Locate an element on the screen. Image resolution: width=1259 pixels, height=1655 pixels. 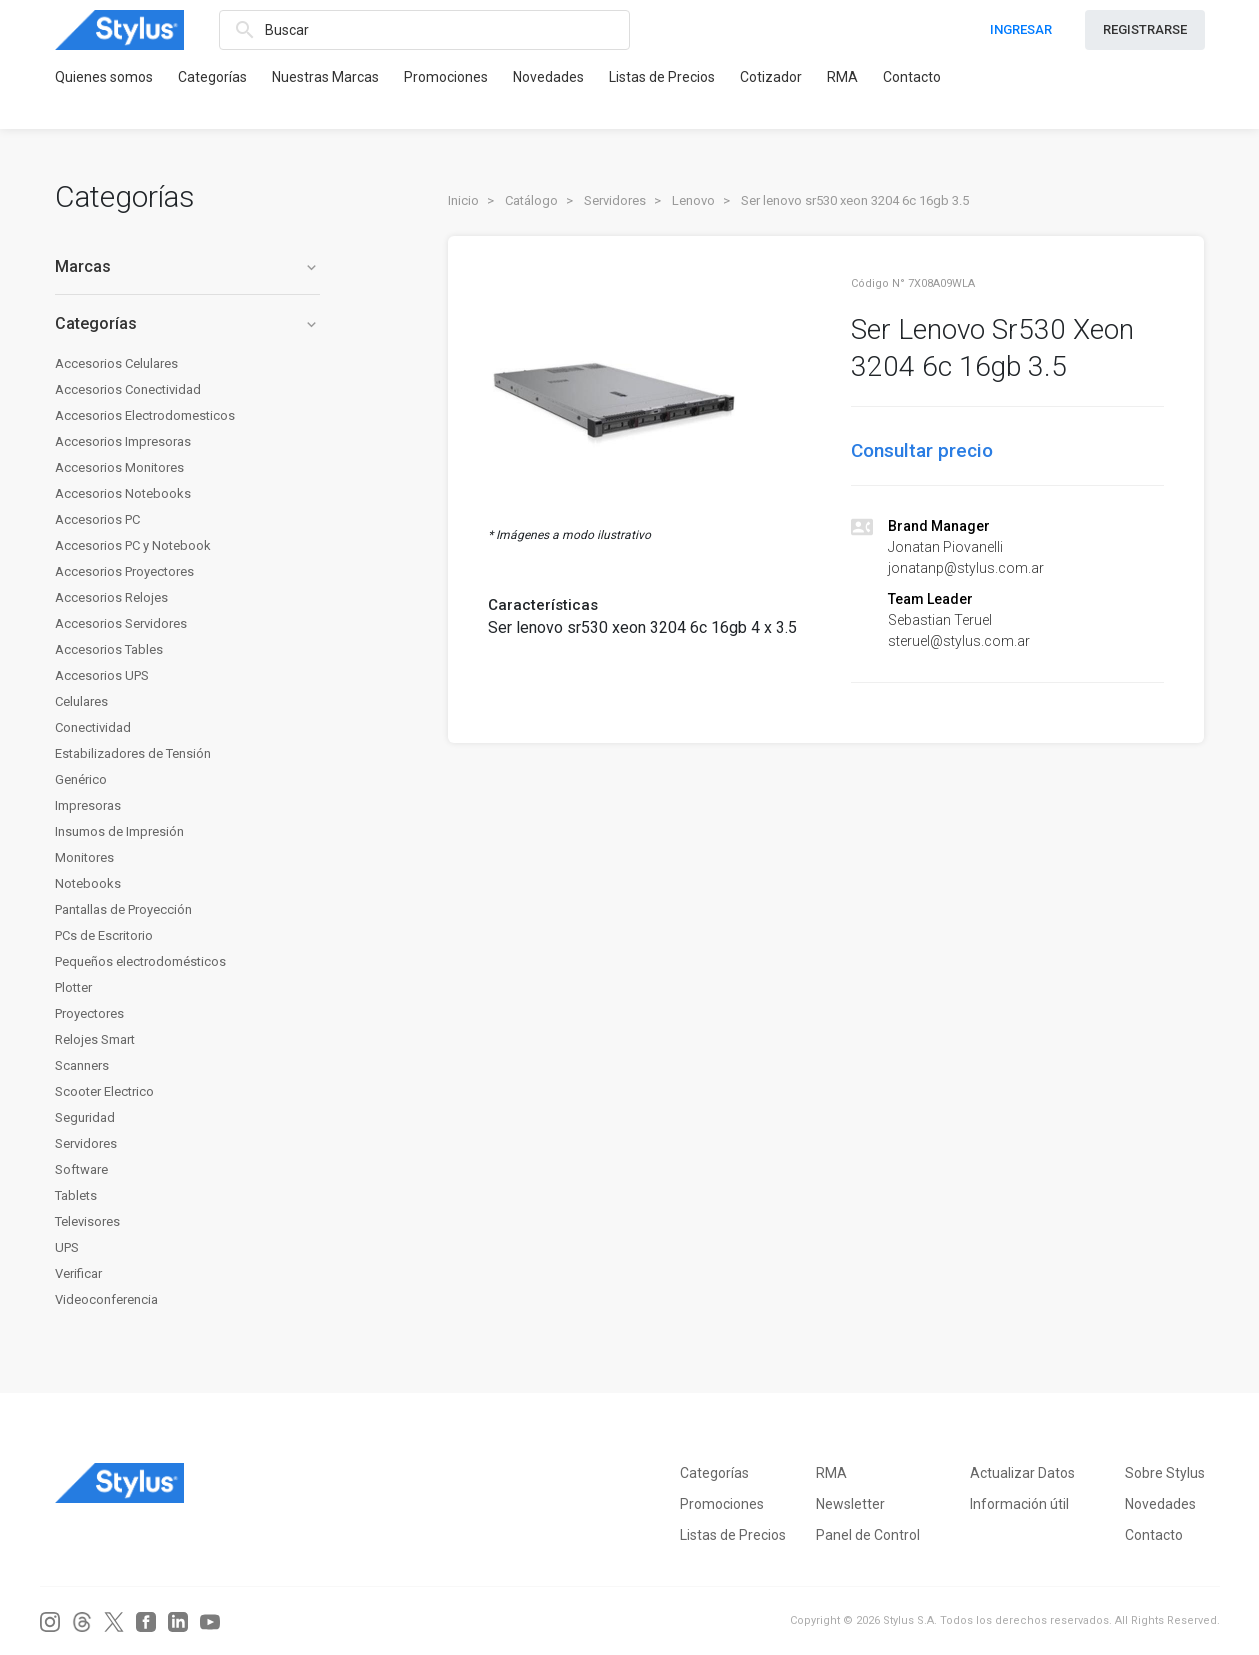
Pequeños electrodomésticos is located at coordinates (140, 961).